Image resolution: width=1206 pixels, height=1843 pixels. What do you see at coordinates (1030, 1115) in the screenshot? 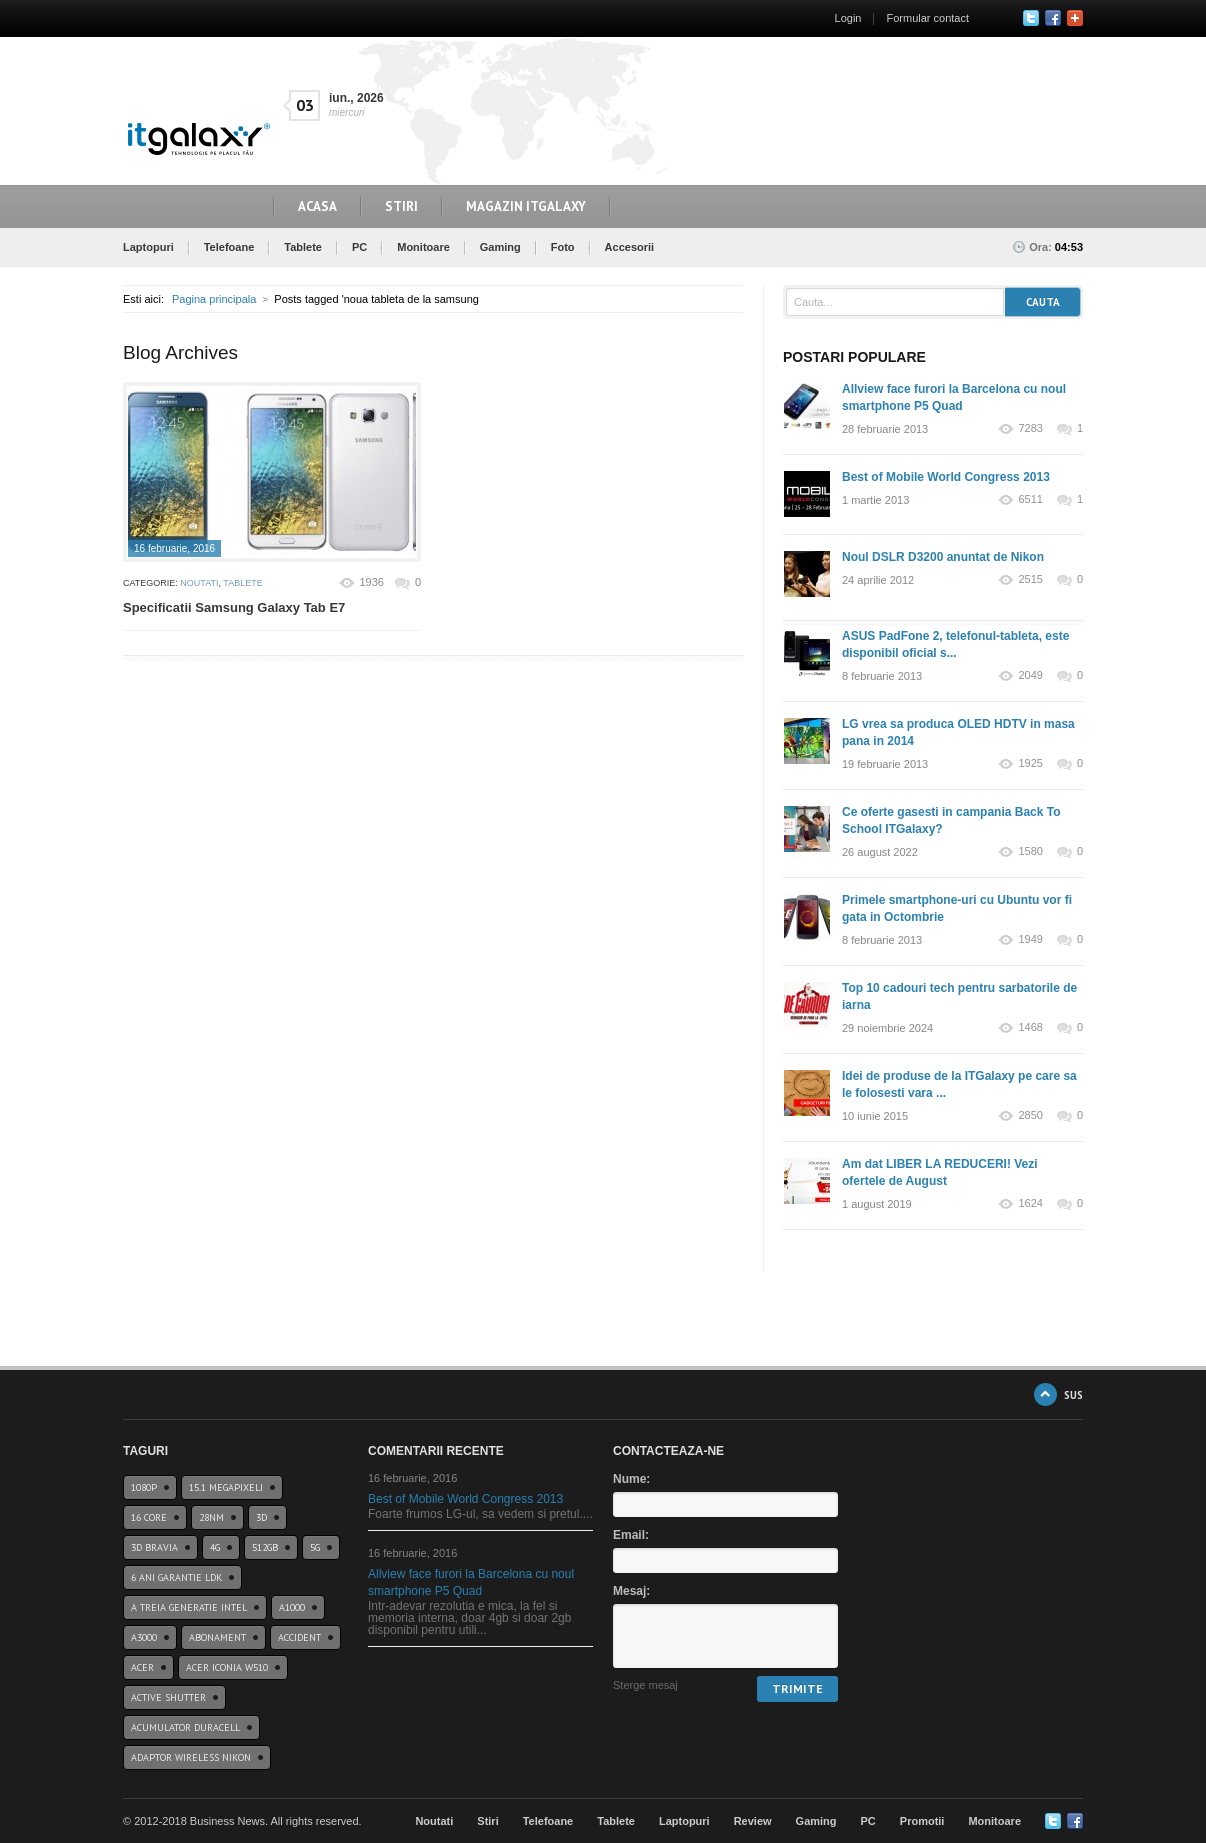
I see `2850` at bounding box center [1030, 1115].